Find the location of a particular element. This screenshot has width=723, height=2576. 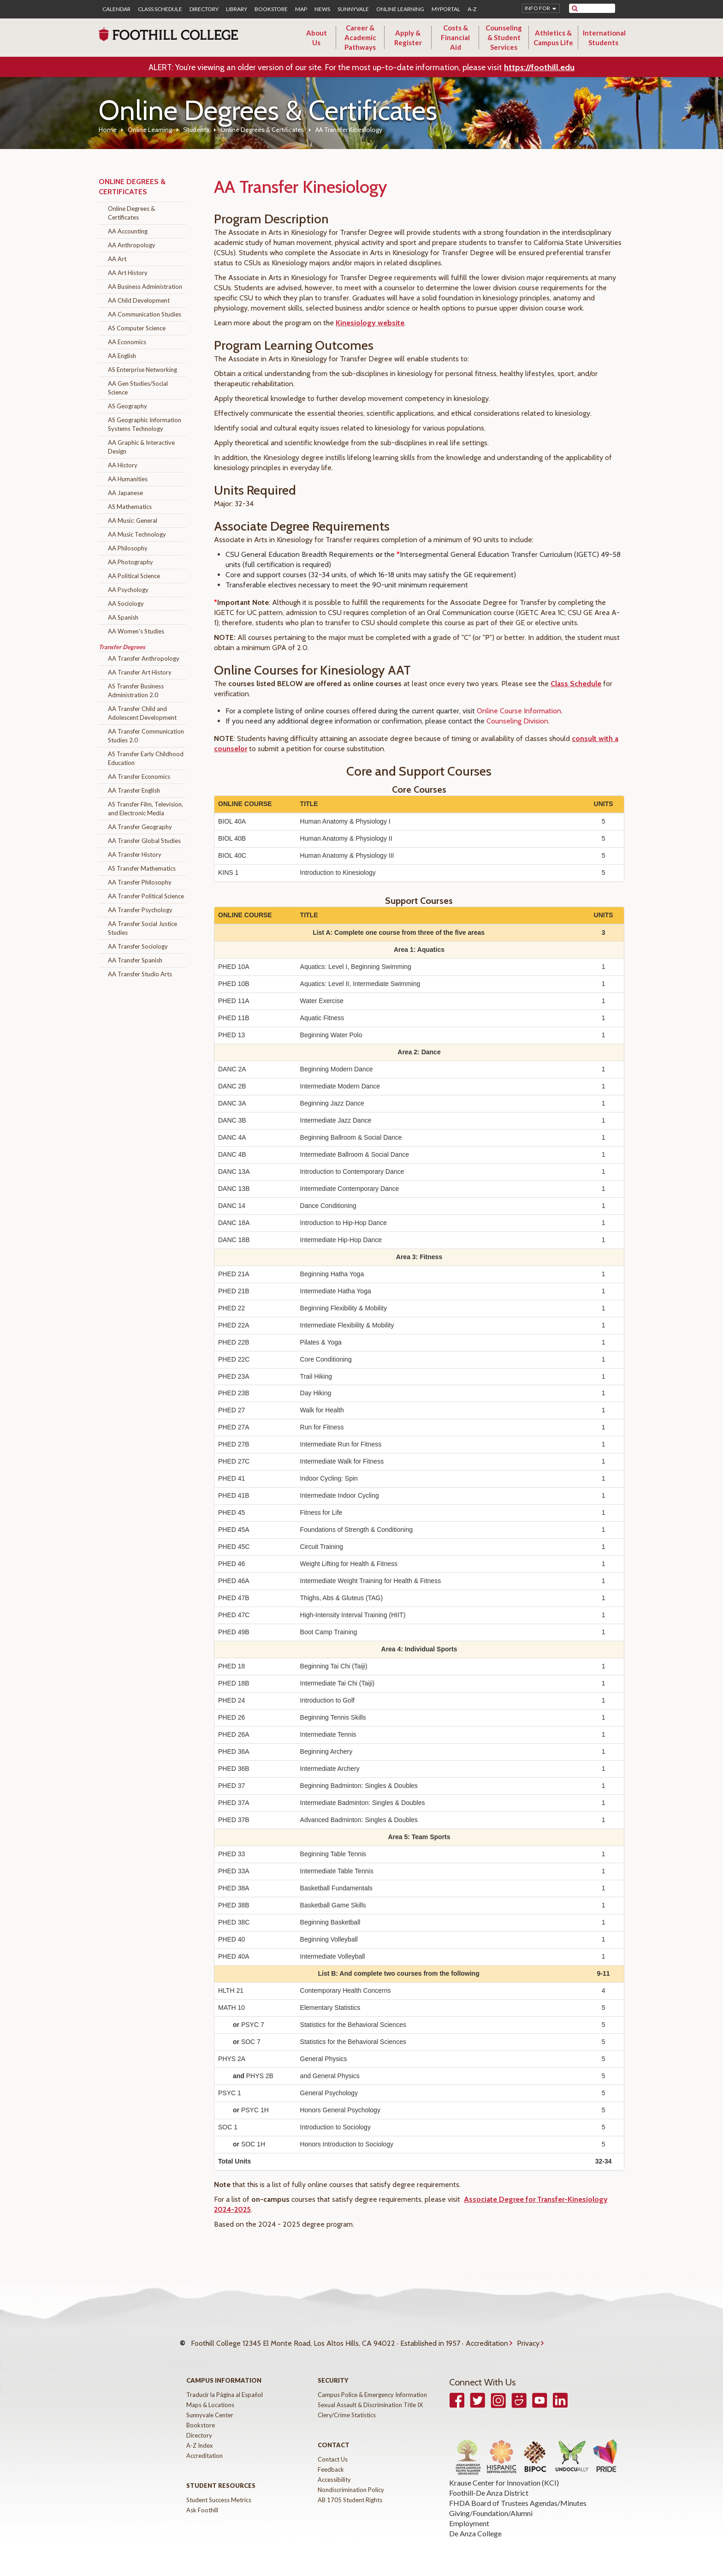

AA Japanese is located at coordinates (125, 492).